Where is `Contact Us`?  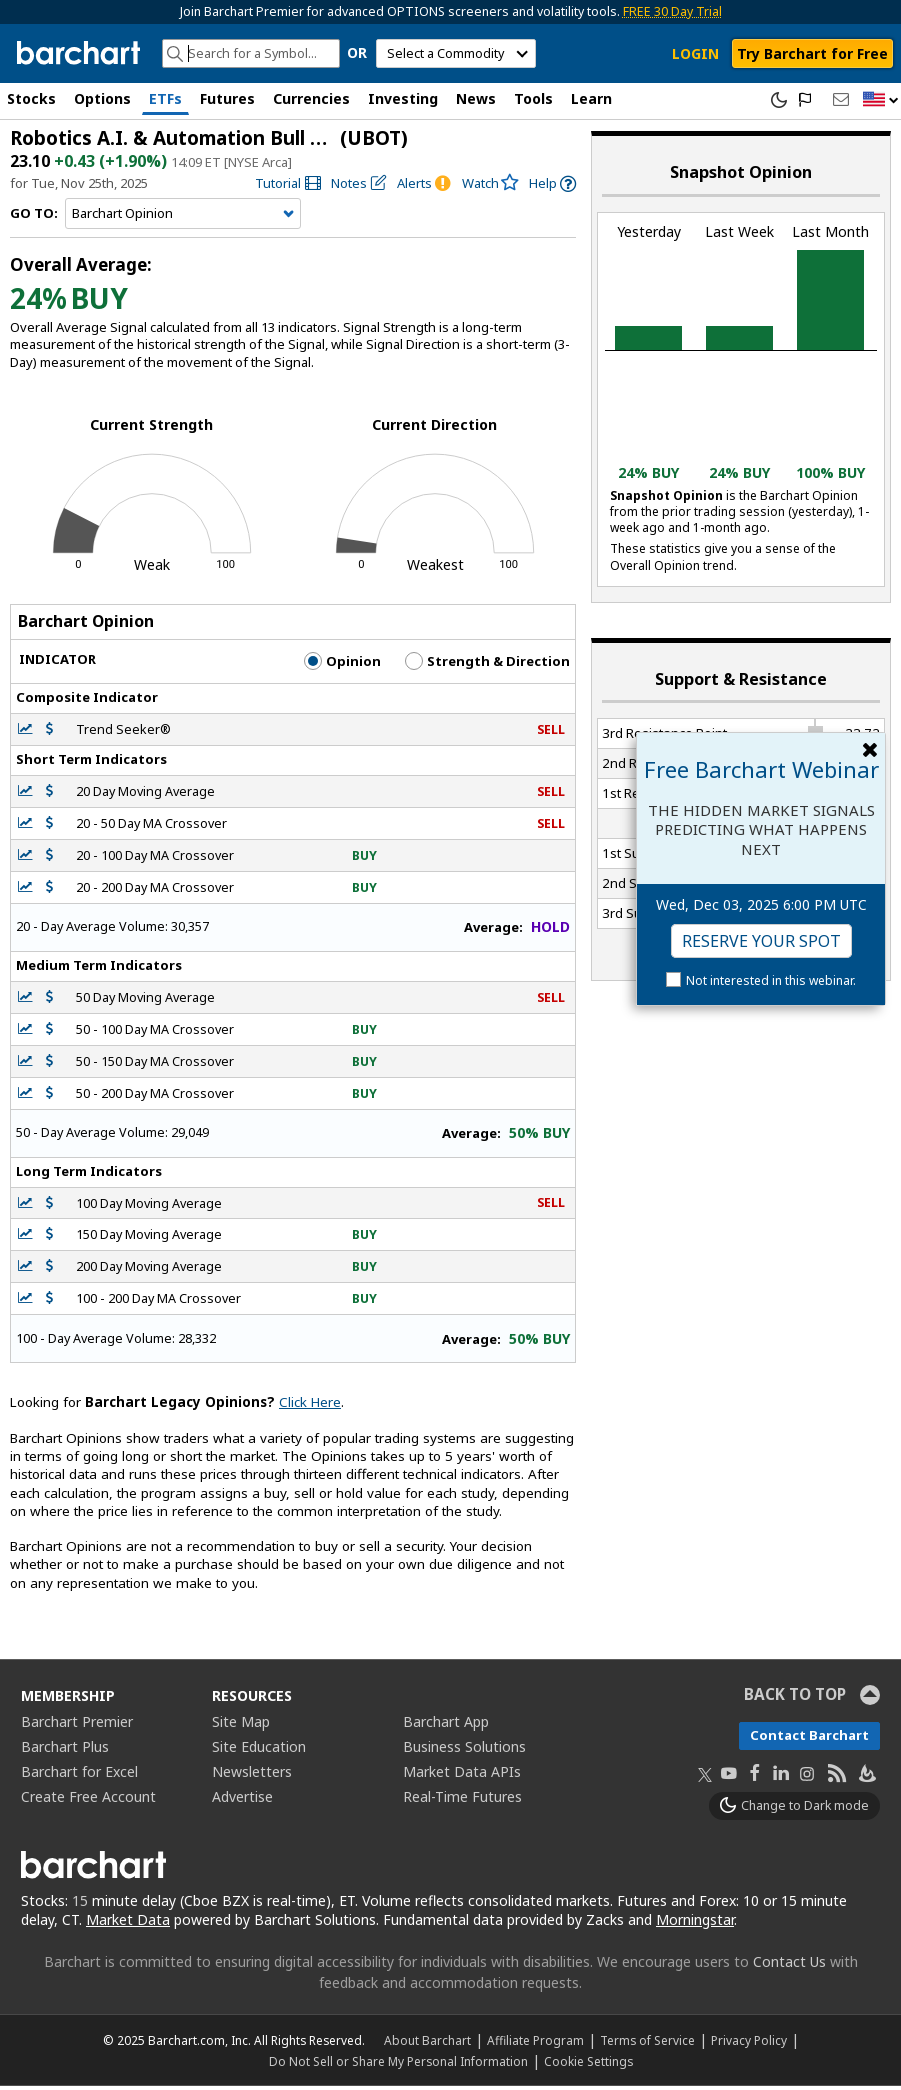 Contact Us is located at coordinates (789, 1965).